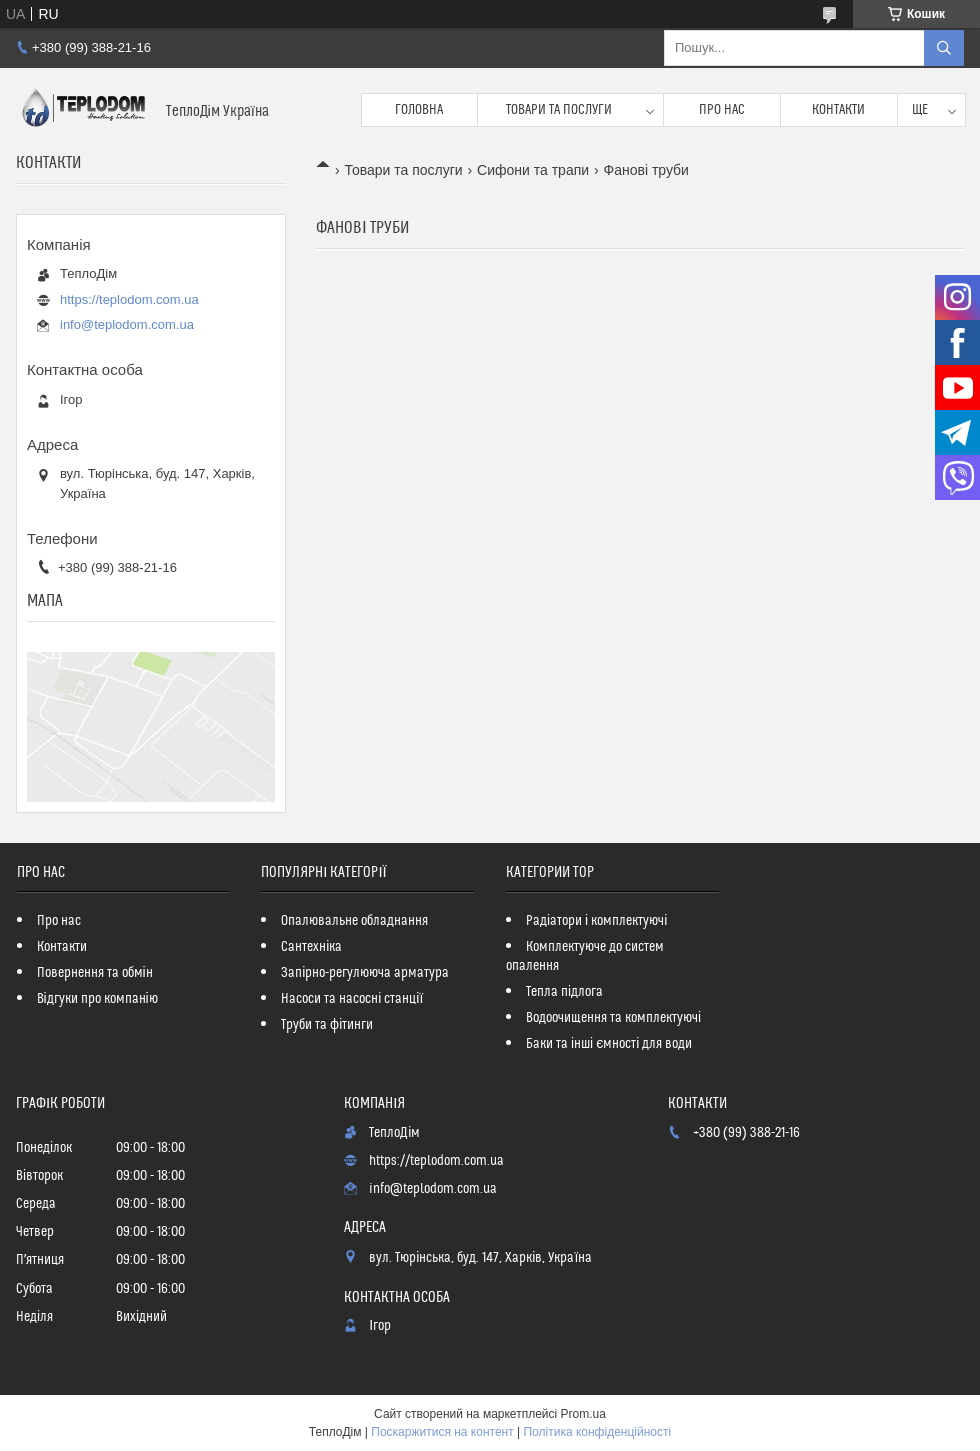 This screenshot has height=1451, width=980. What do you see at coordinates (129, 299) in the screenshot?
I see `https://teplodom.com.ua` at bounding box center [129, 299].